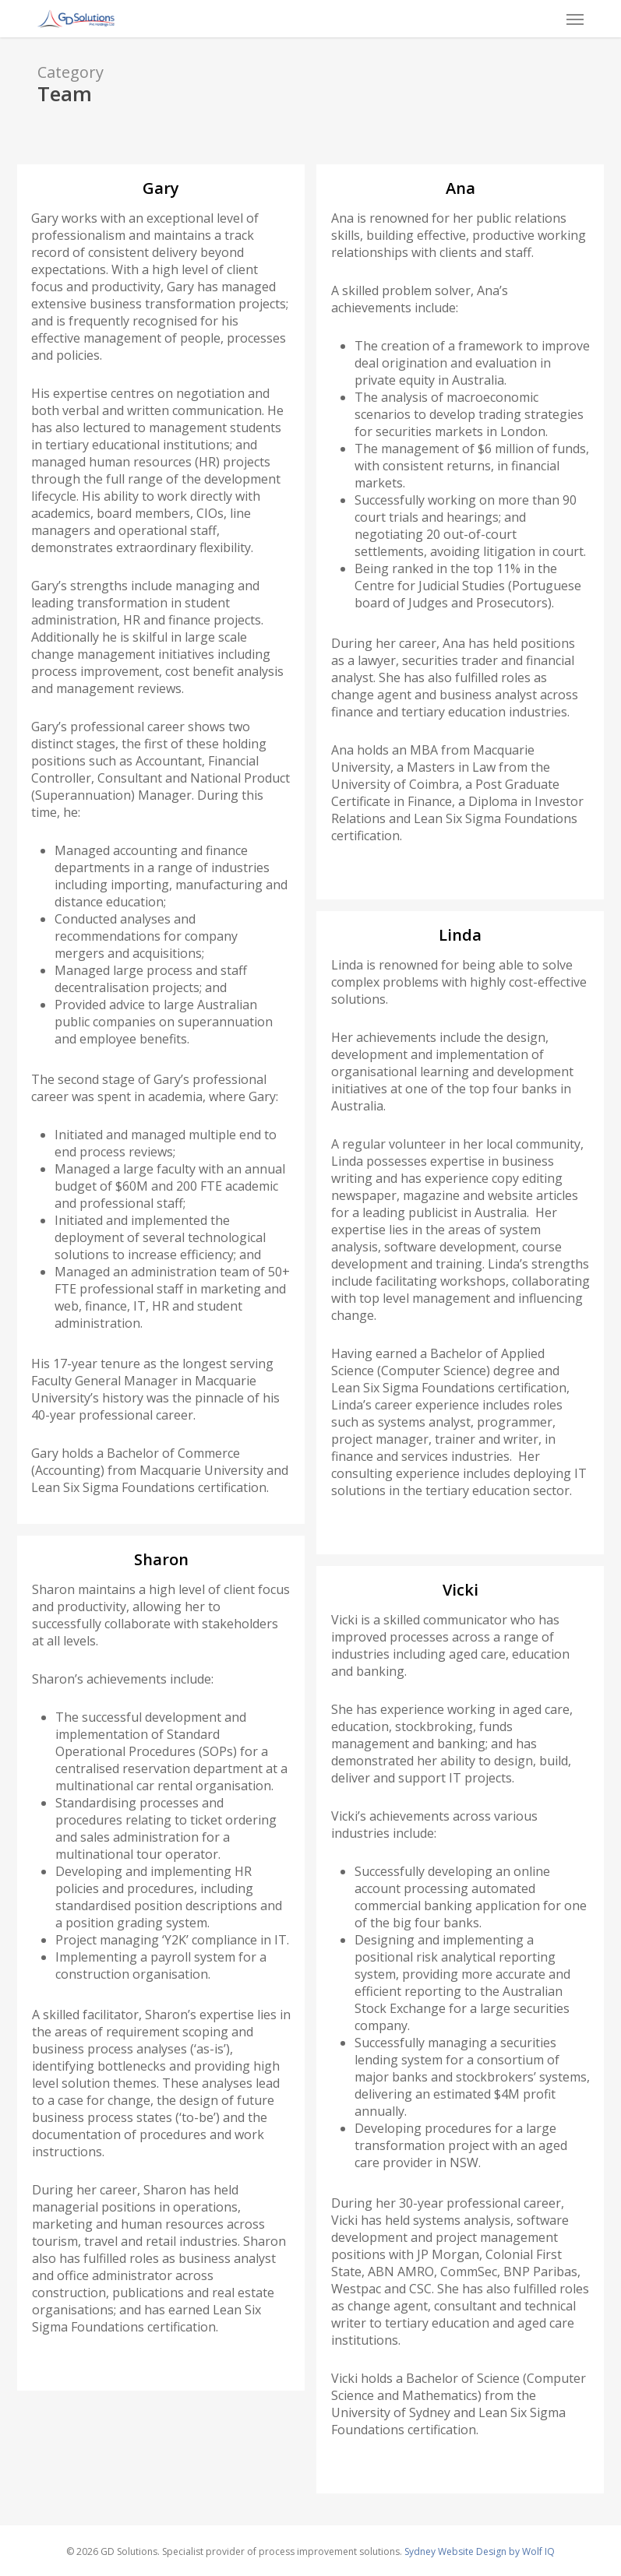 This screenshot has height=2576, width=621. What do you see at coordinates (161, 188) in the screenshot?
I see `Gary` at bounding box center [161, 188].